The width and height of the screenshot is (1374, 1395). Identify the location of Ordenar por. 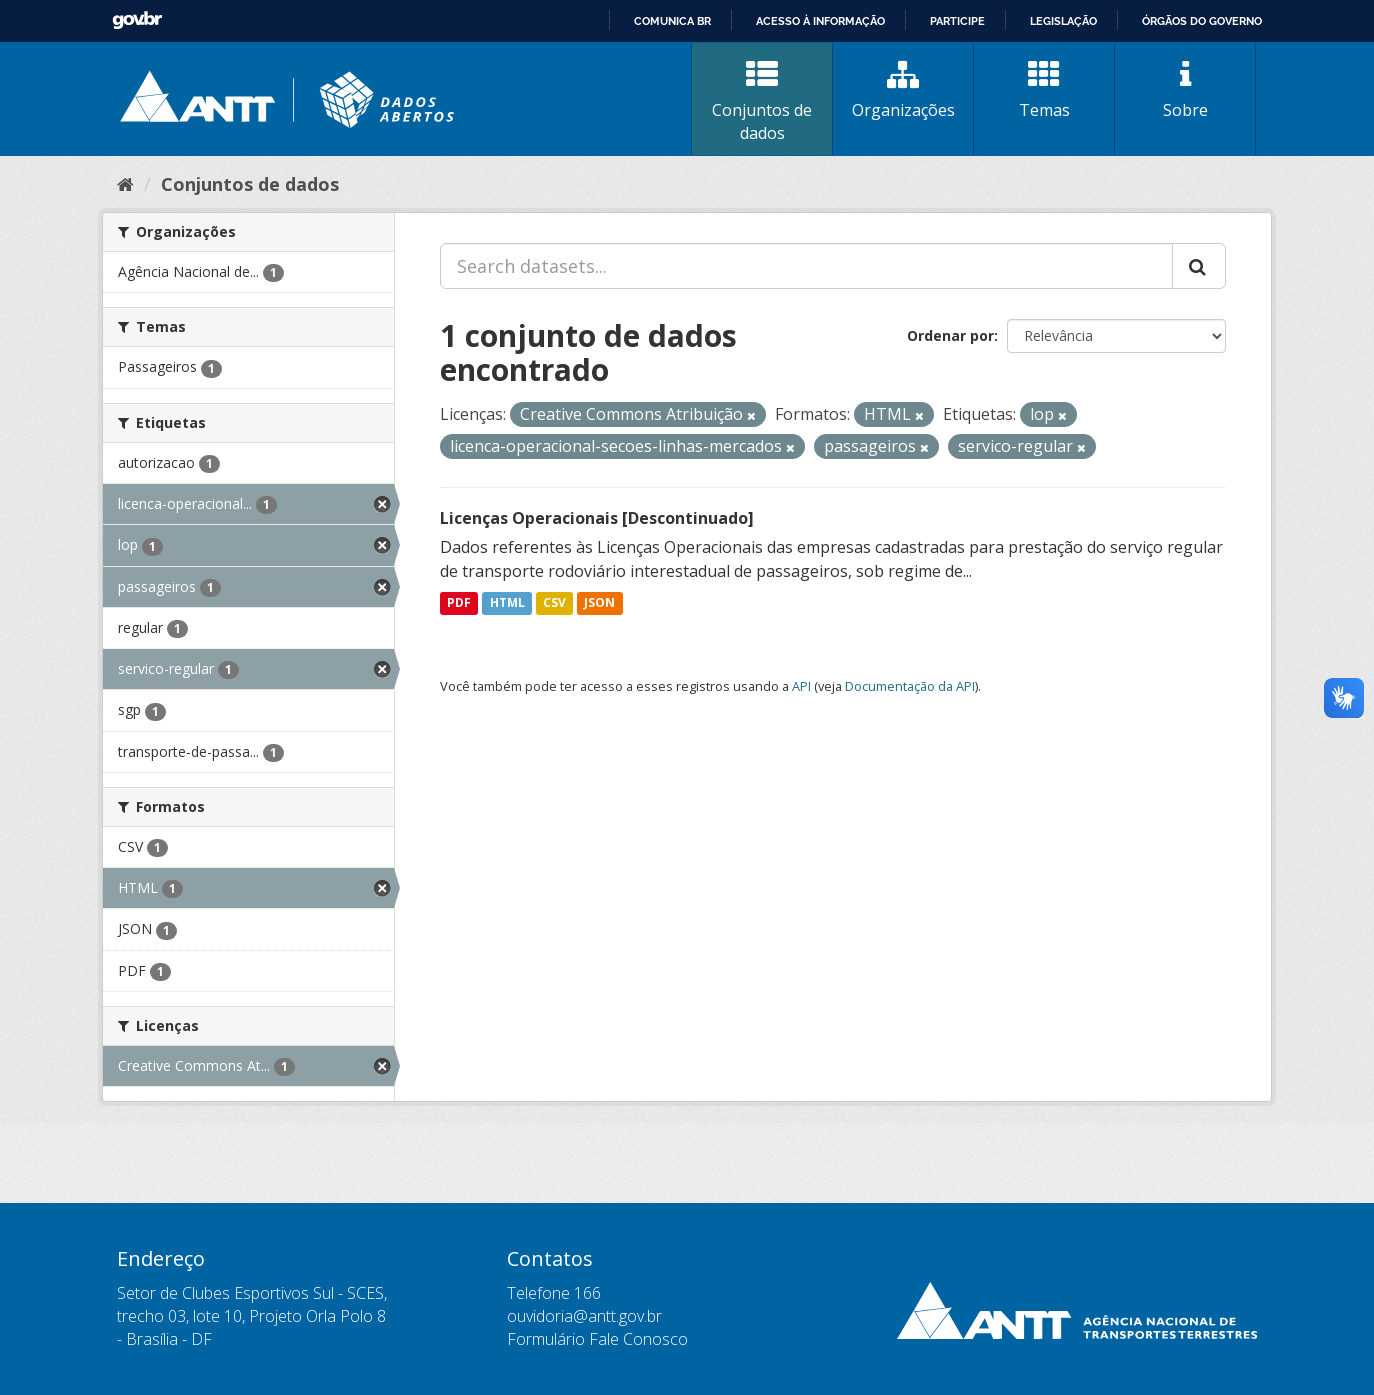
(950, 335).